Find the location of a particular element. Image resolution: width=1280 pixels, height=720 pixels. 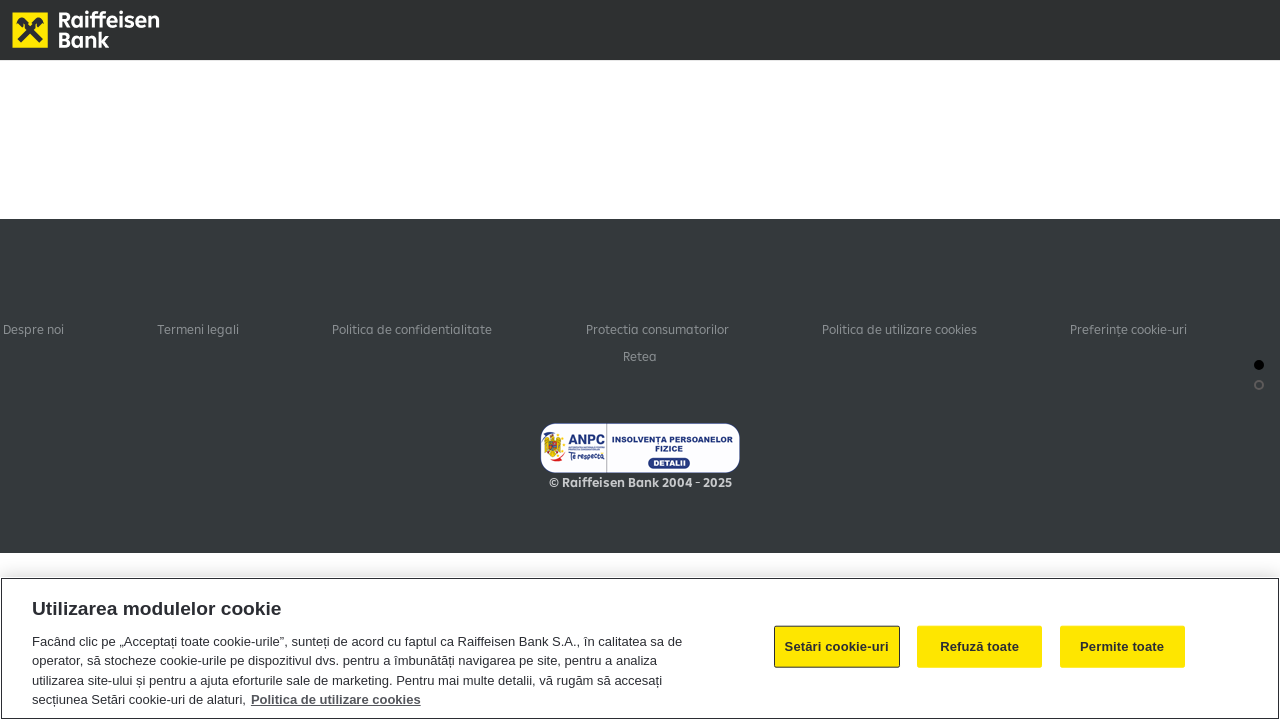

Politica de utilizare cookies is located at coordinates (899, 329).